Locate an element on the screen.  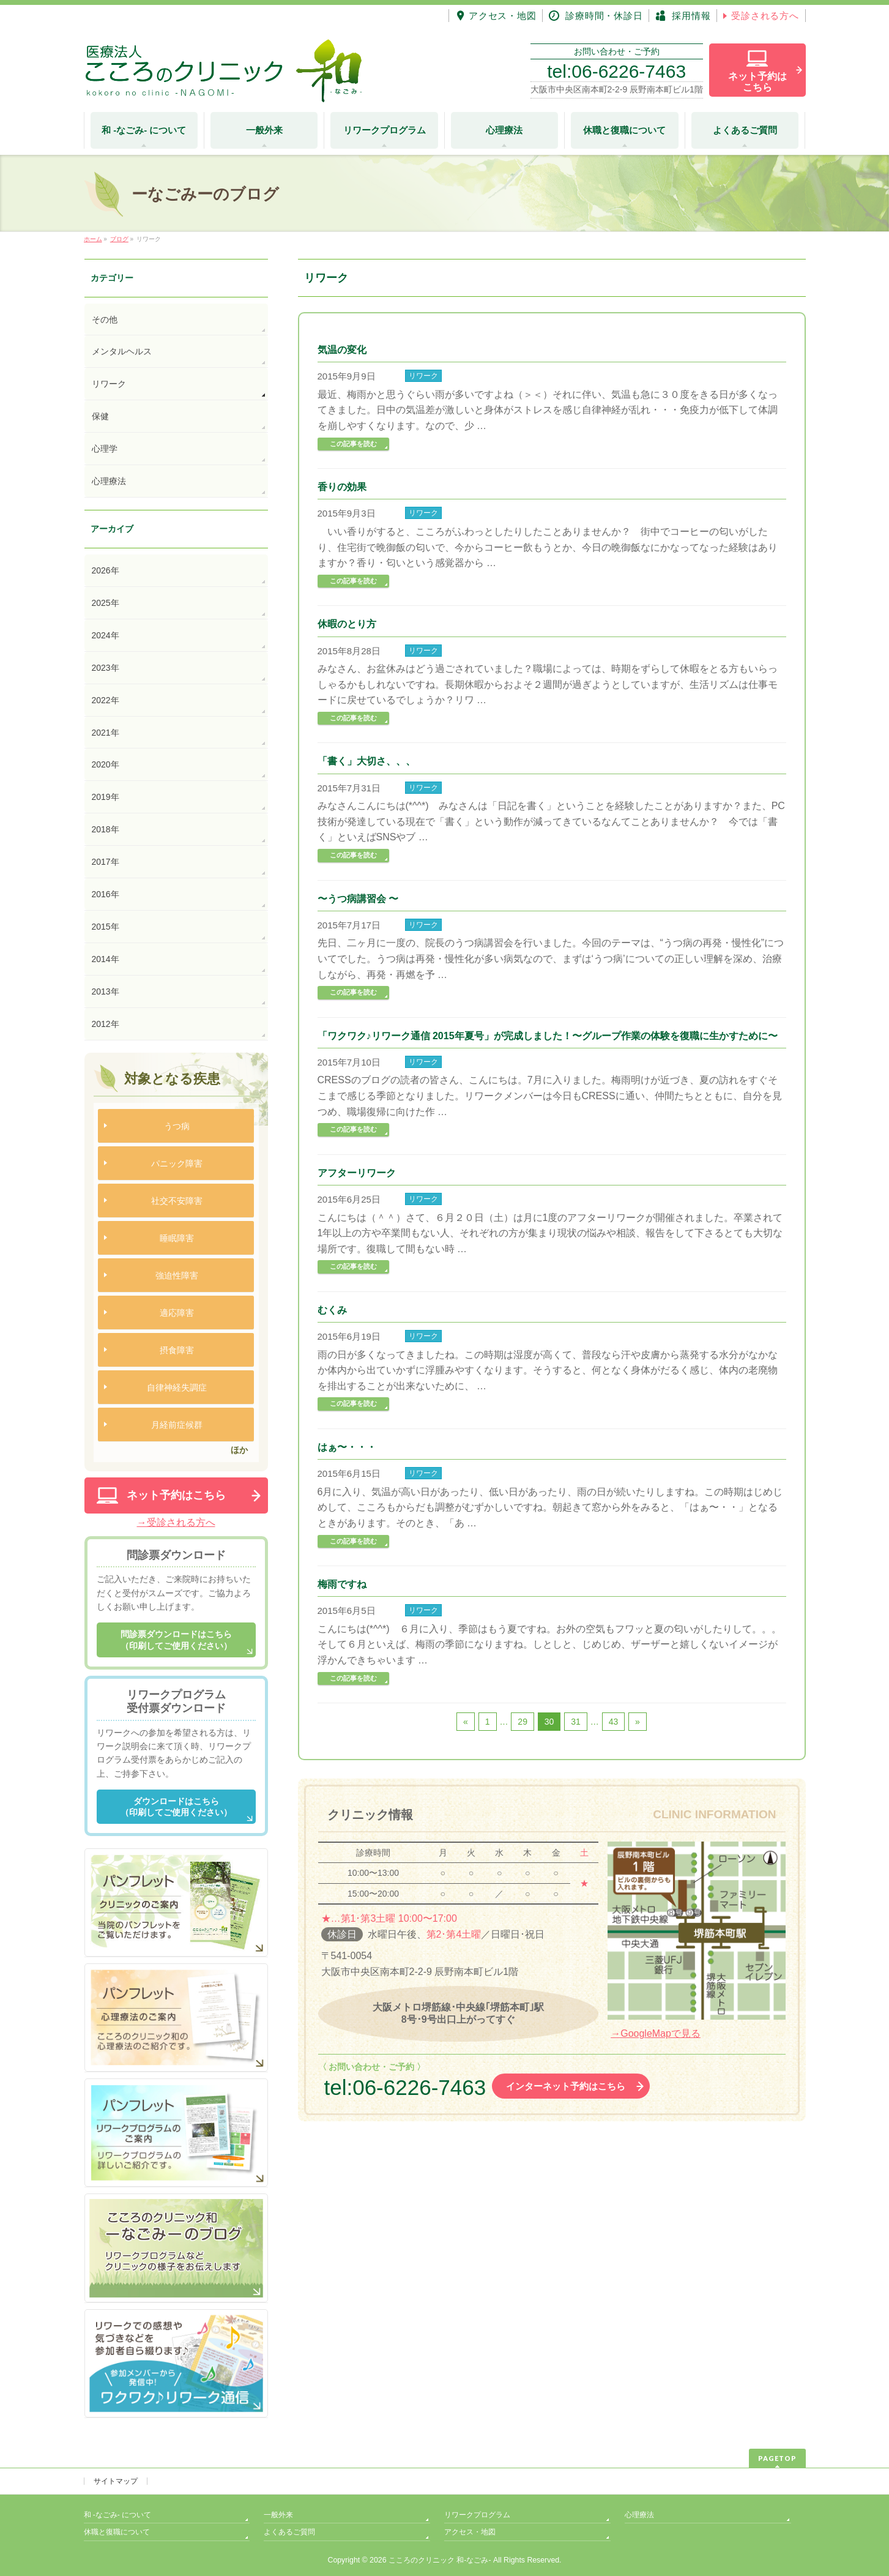
リワークプログラム is located at coordinates (477, 2515).